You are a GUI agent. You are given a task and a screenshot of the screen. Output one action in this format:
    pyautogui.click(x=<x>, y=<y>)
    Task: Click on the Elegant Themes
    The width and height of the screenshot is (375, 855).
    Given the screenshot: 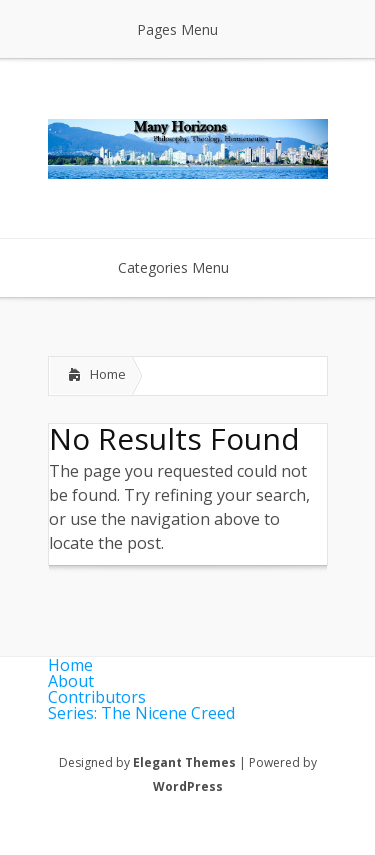 What is the action you would take?
    pyautogui.click(x=184, y=762)
    